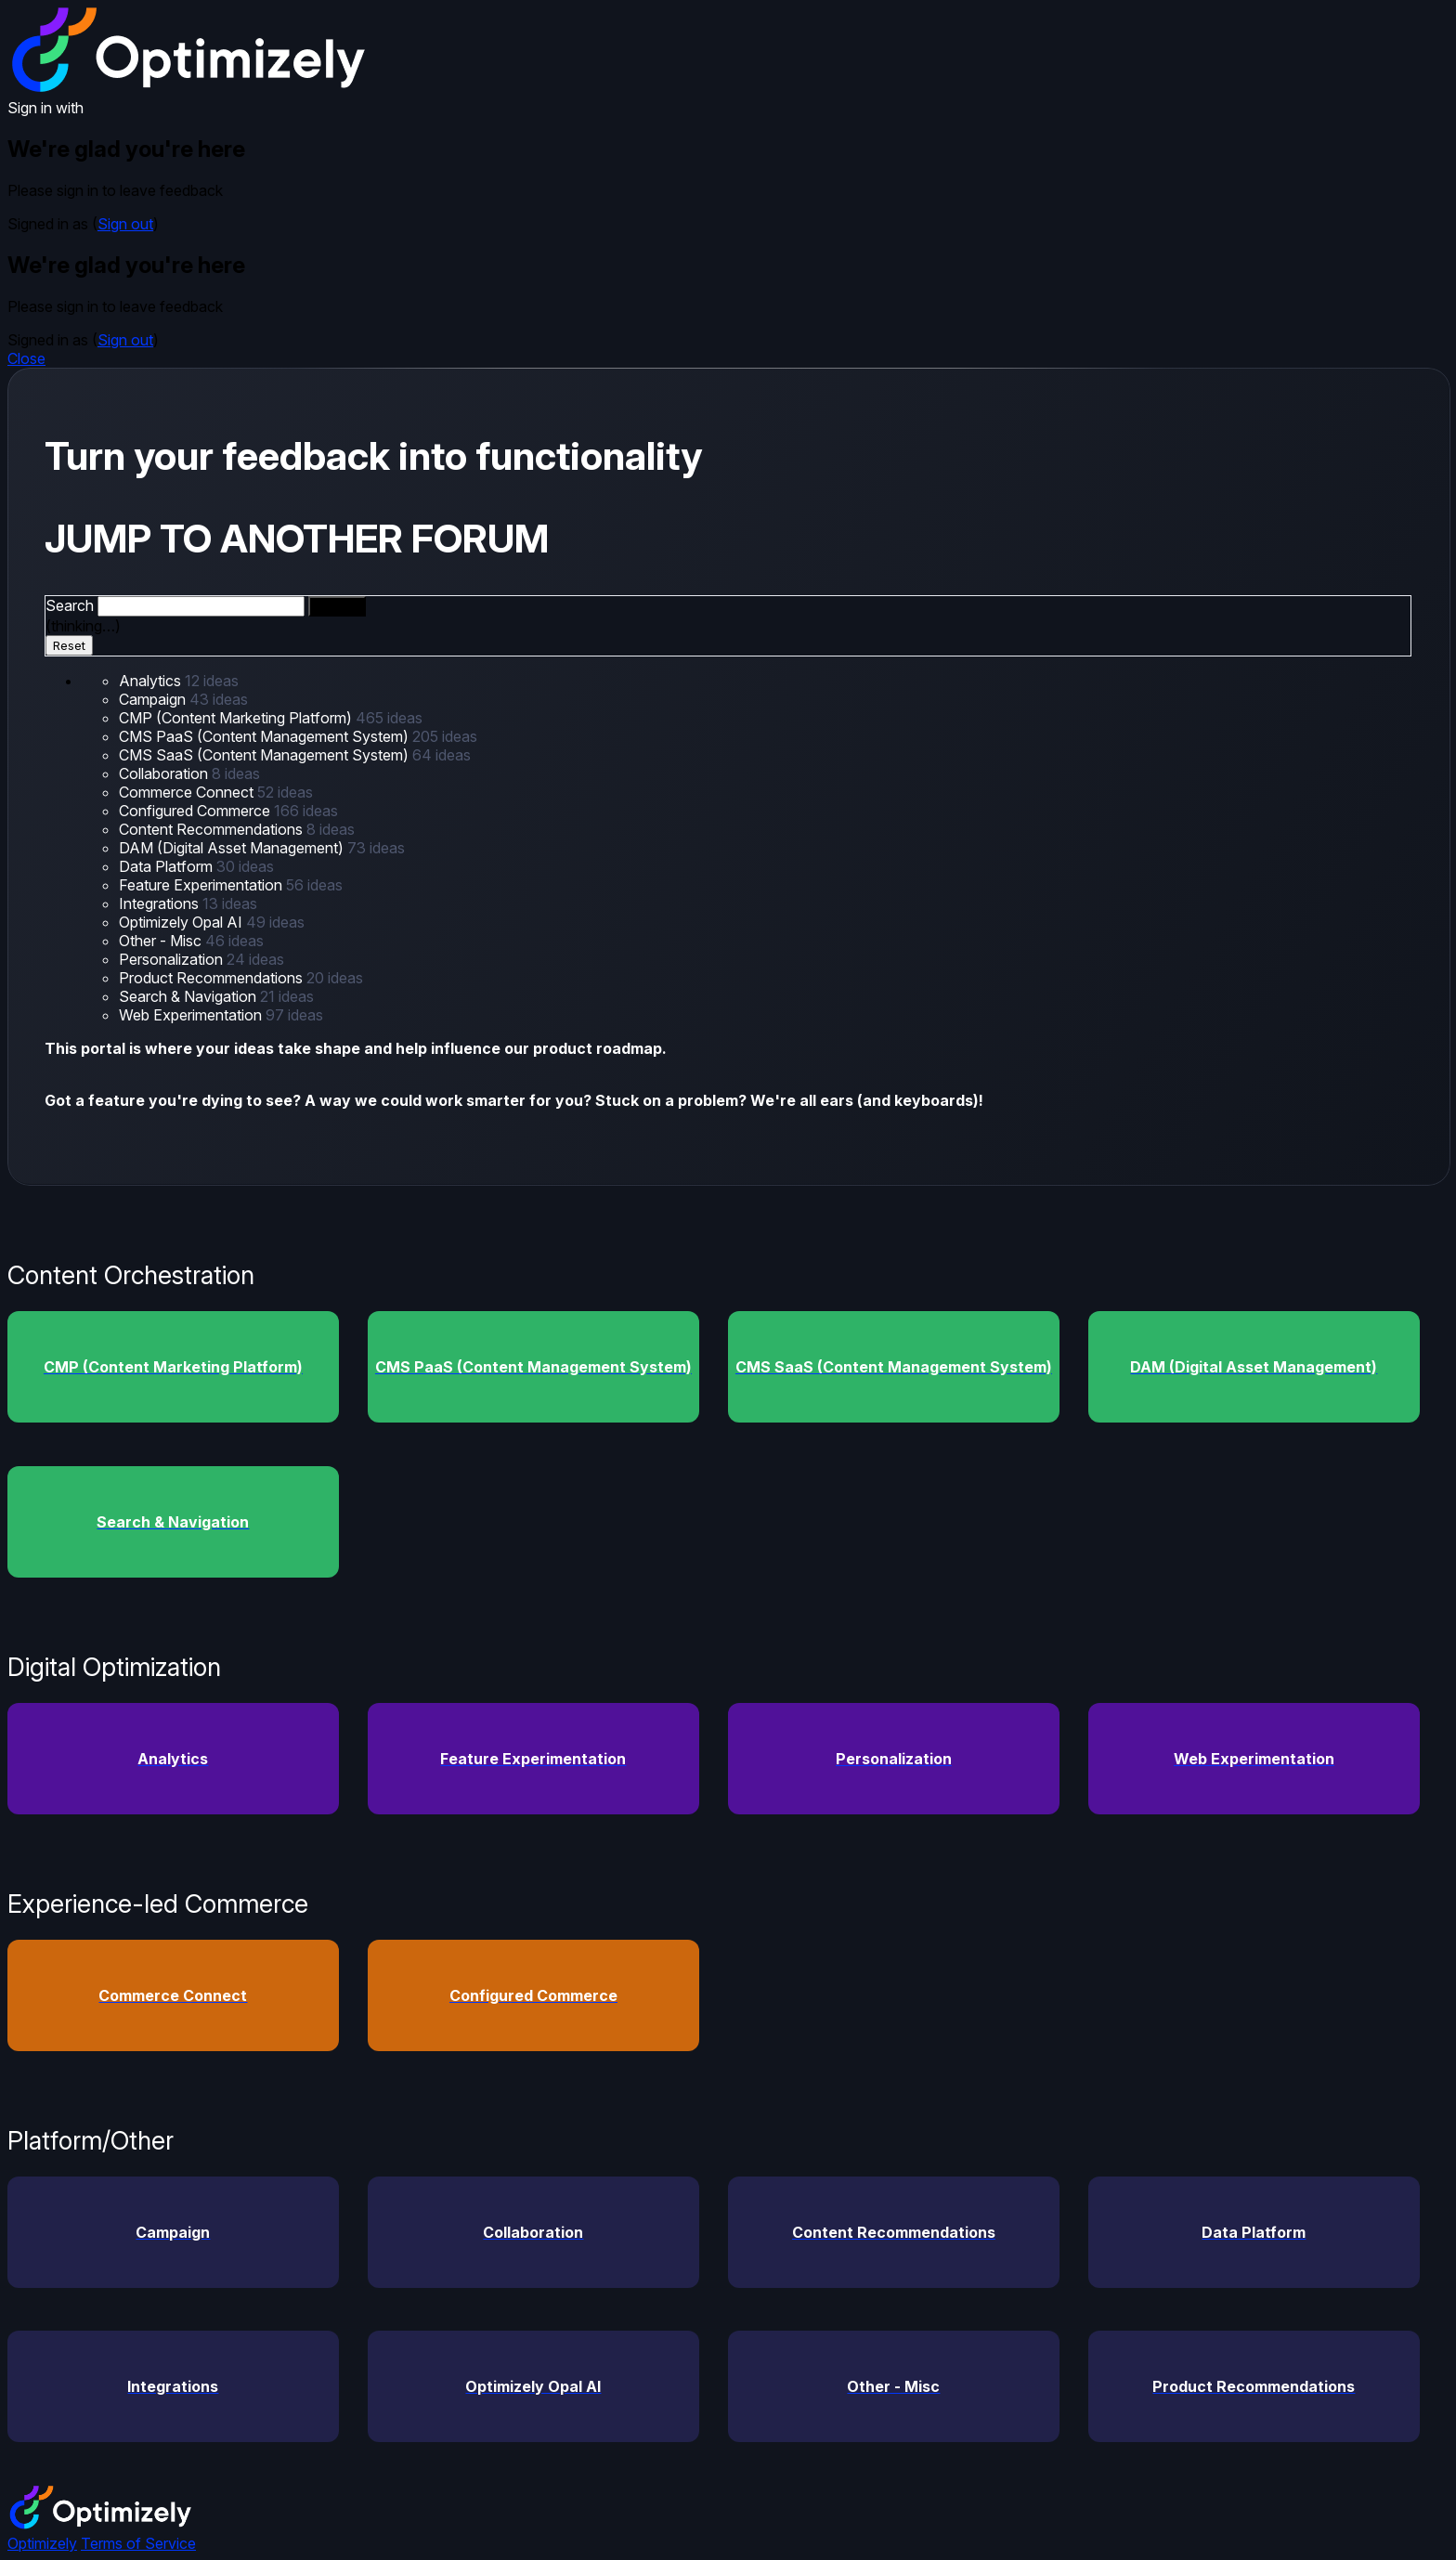 The height and width of the screenshot is (2560, 1456). What do you see at coordinates (265, 736) in the screenshot?
I see `CMS PaaS (Content Management System)` at bounding box center [265, 736].